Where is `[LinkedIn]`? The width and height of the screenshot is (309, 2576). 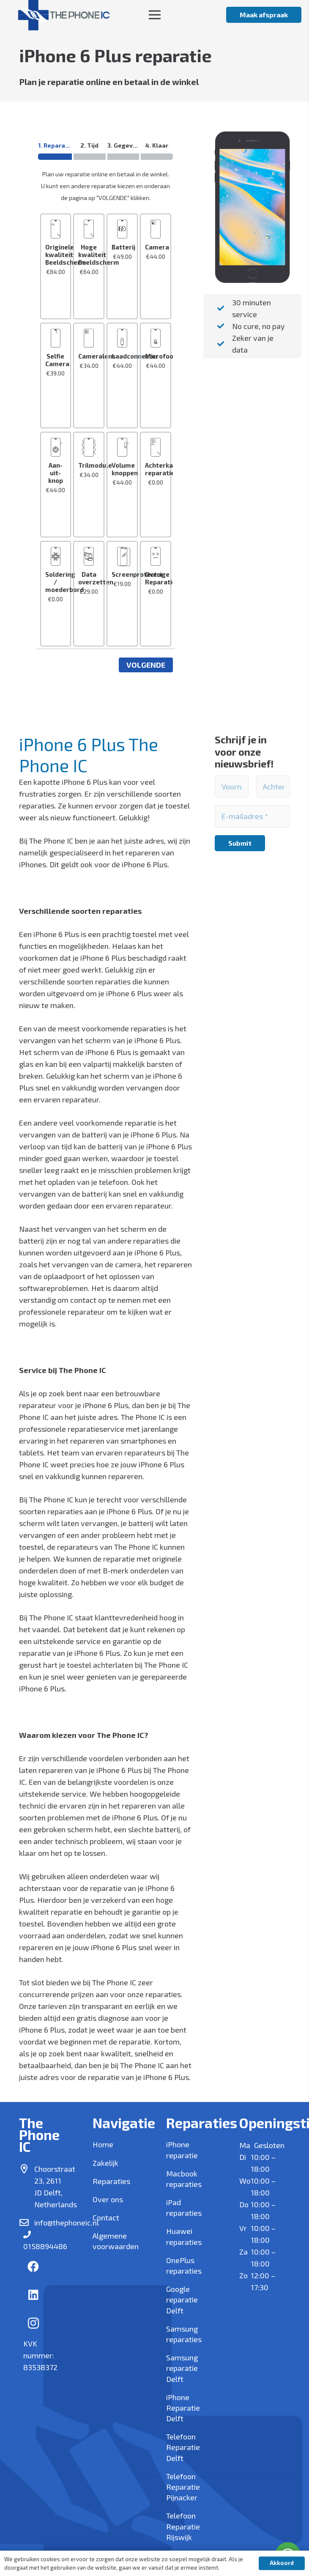
[LinkedIn] is located at coordinates (33, 2294).